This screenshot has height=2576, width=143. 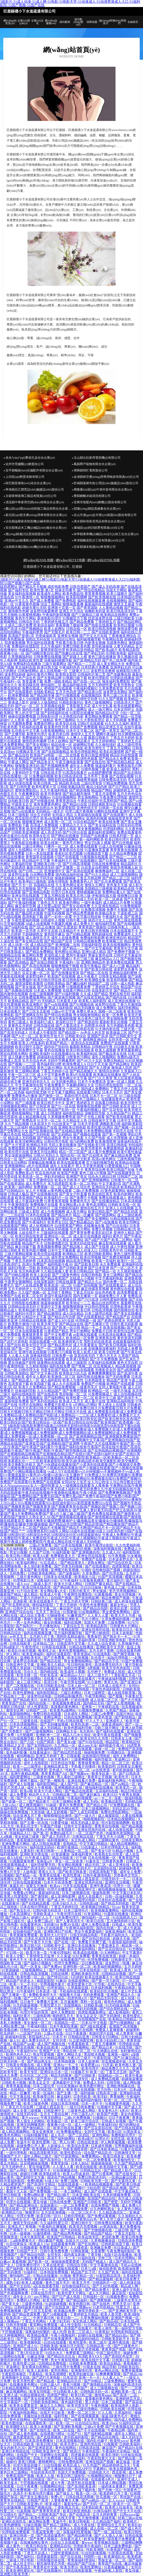 I want to click on 无码成人免费, so click(x=127, y=1348).